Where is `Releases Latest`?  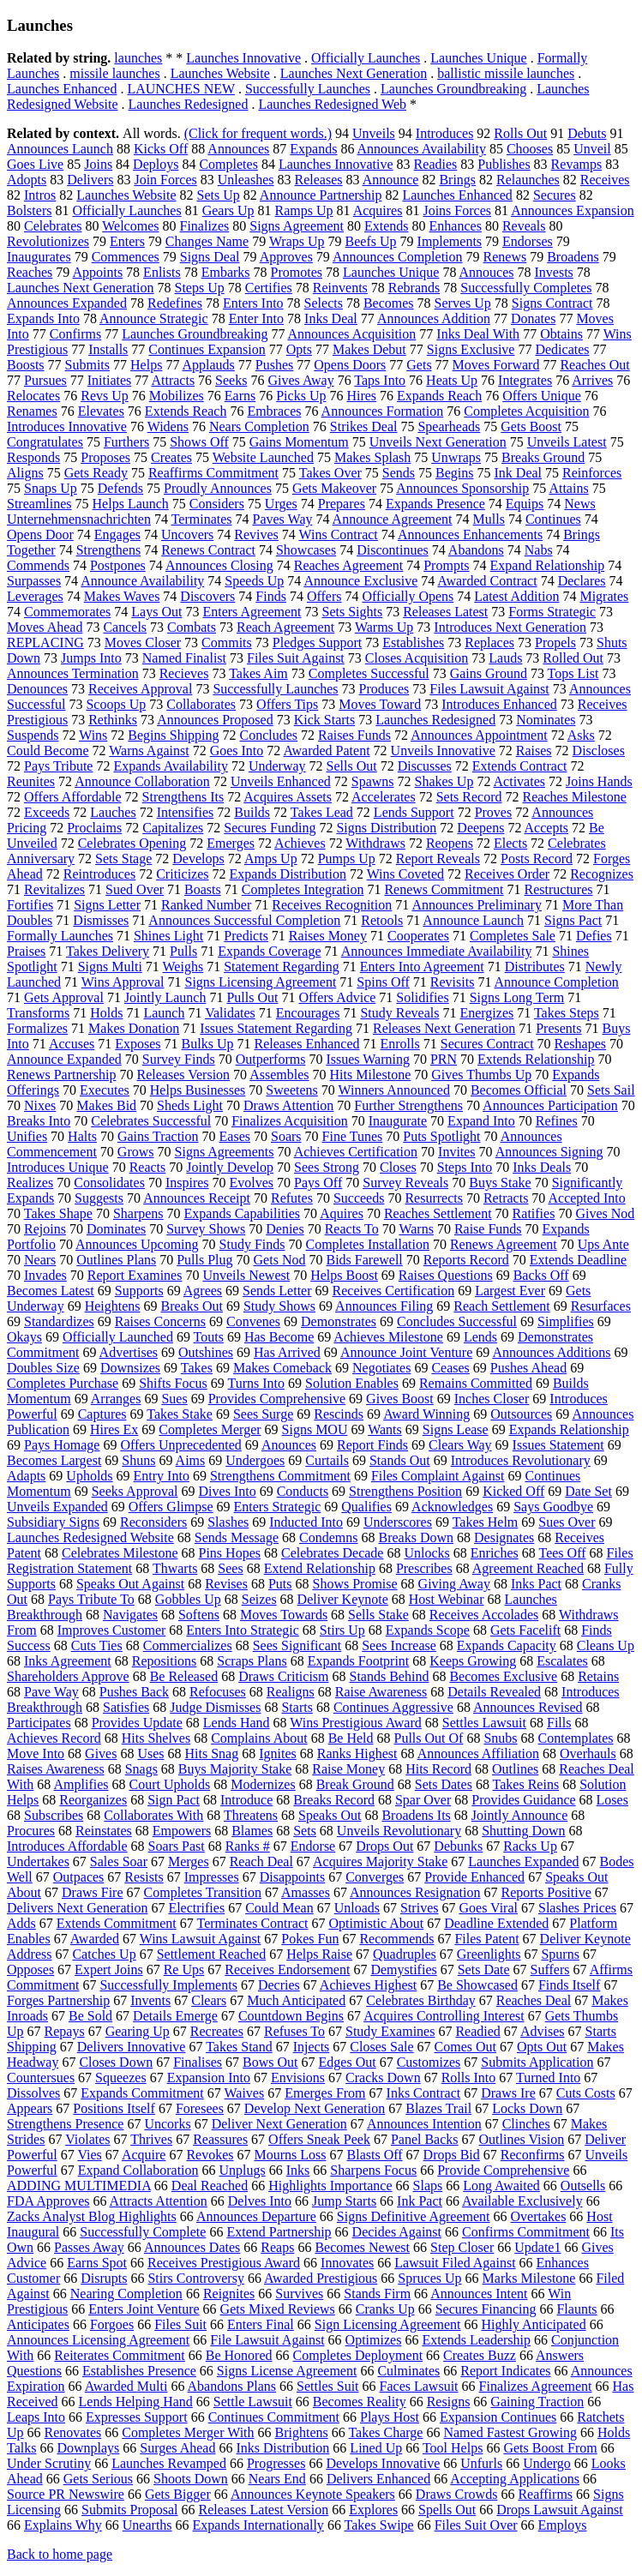 Releases Latest is located at coordinates (445, 611).